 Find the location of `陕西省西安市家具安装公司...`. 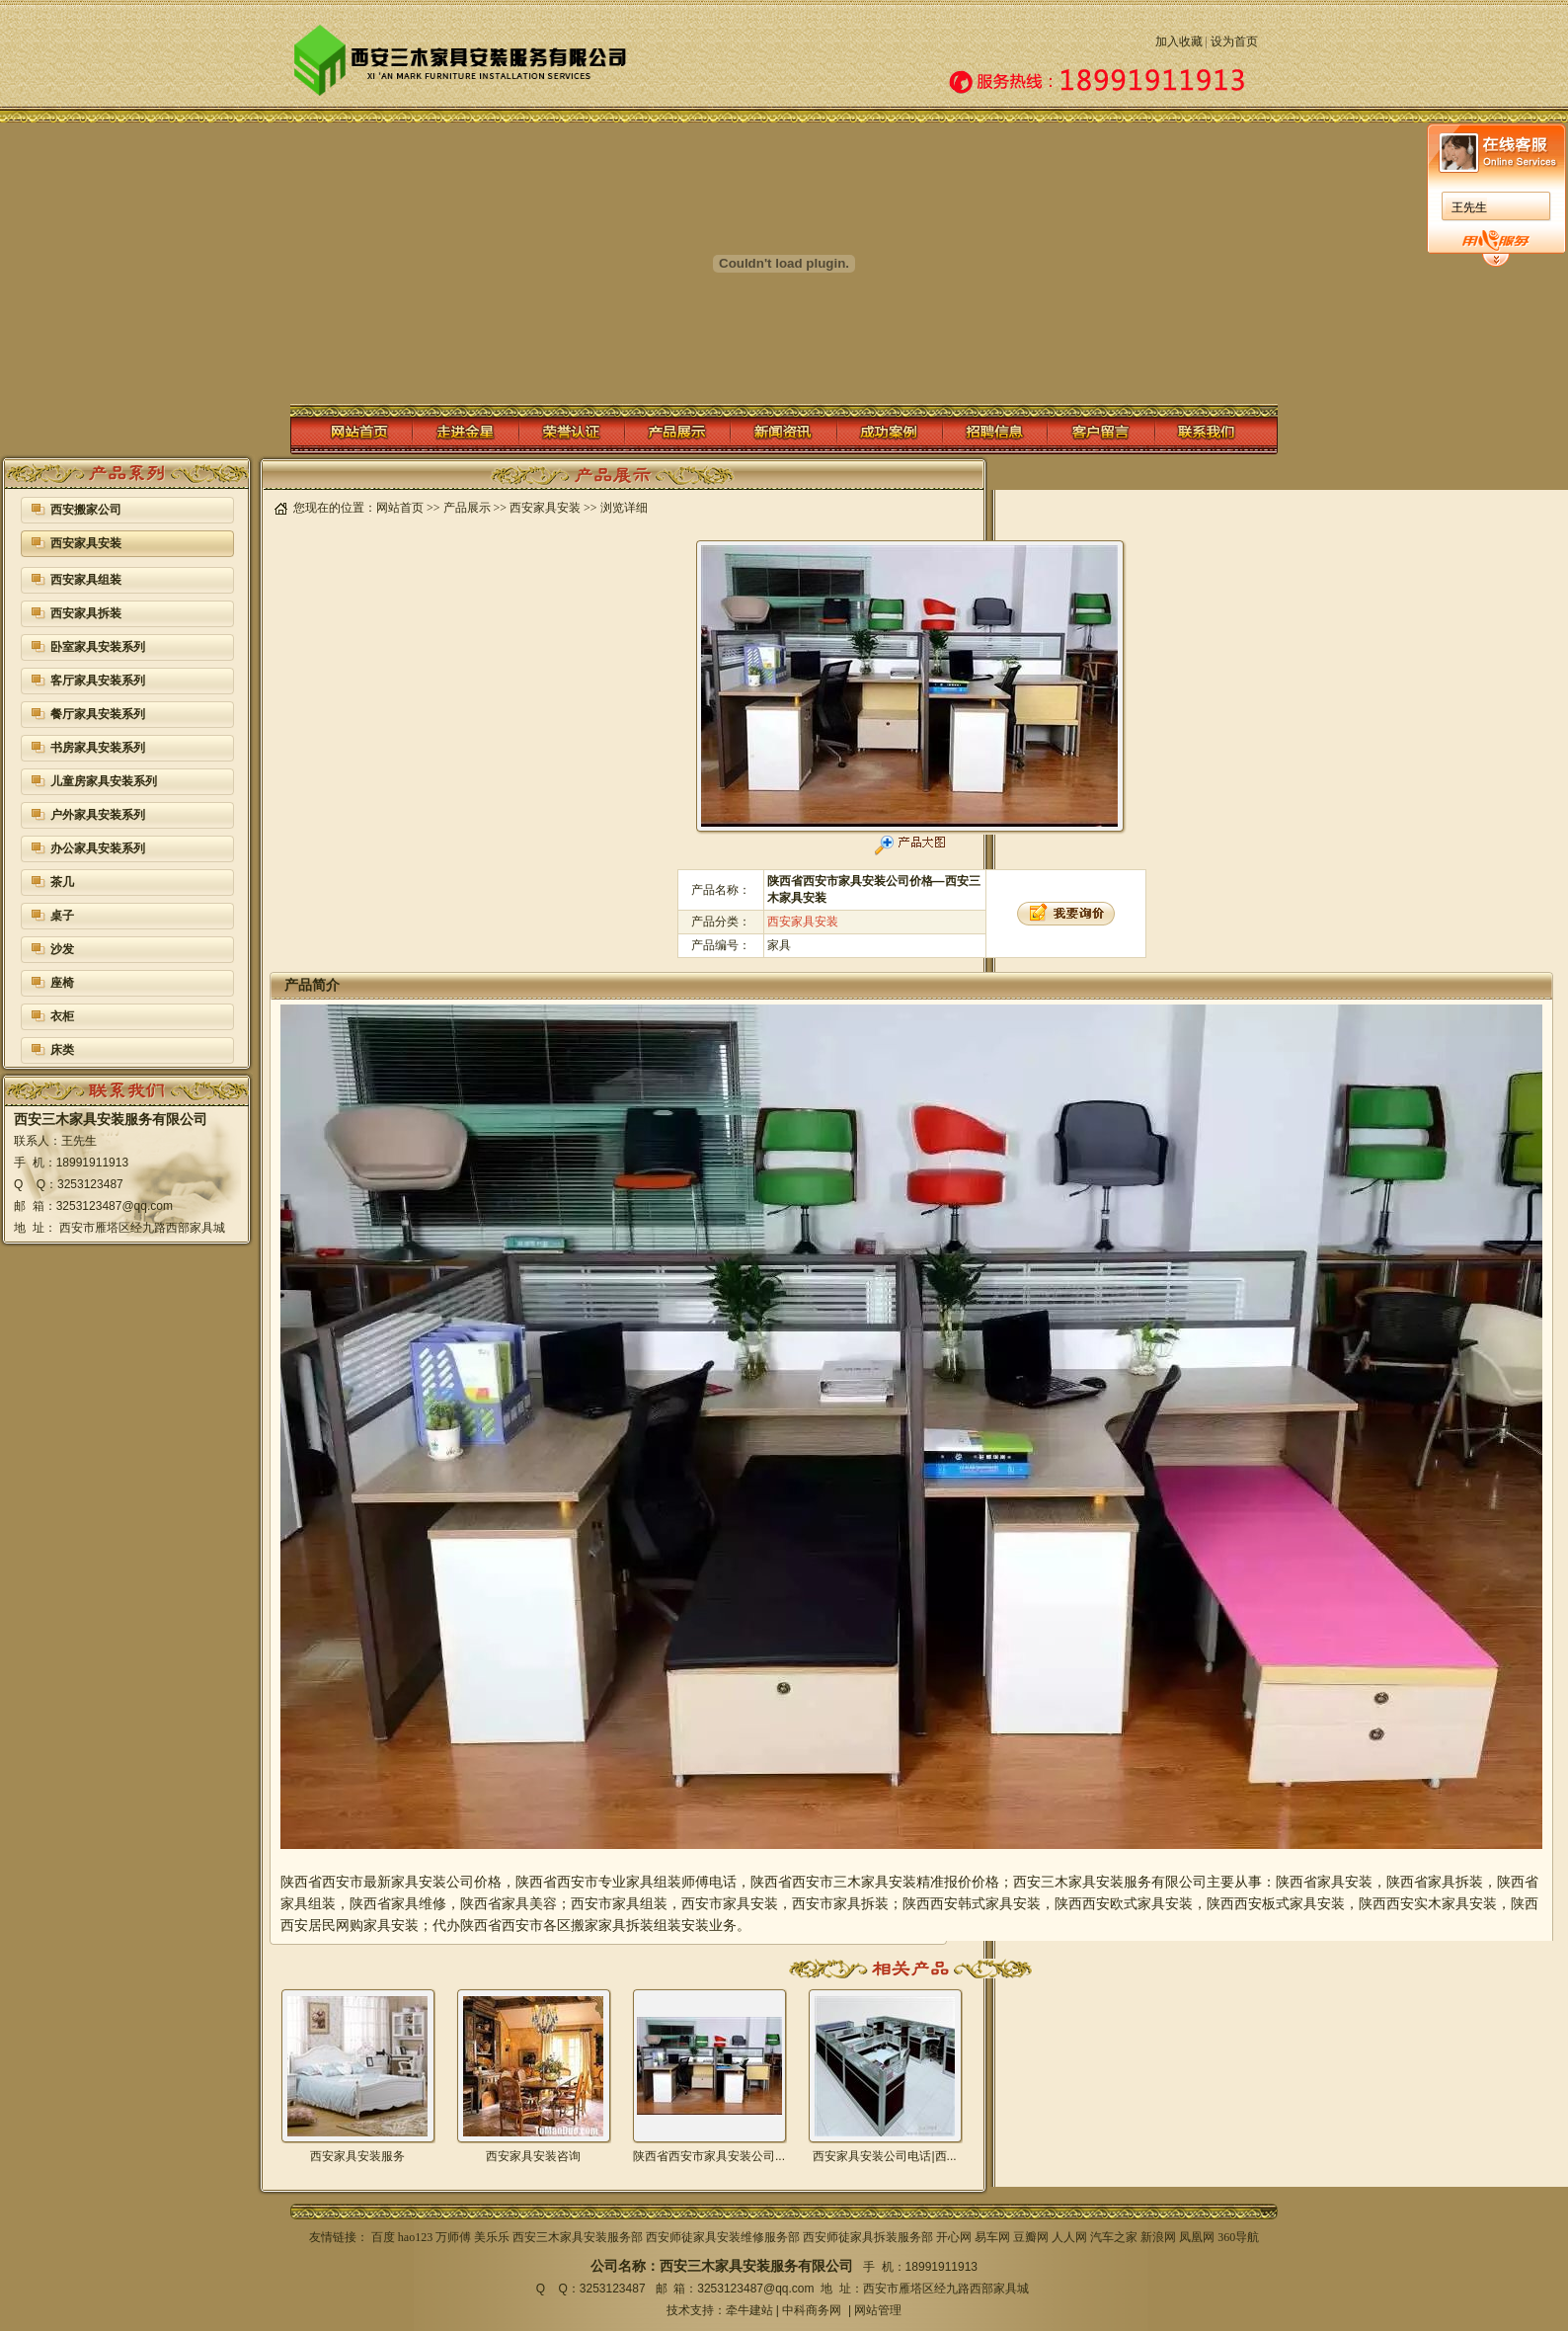

陕西省西安市家具安装公司... is located at coordinates (709, 2156).